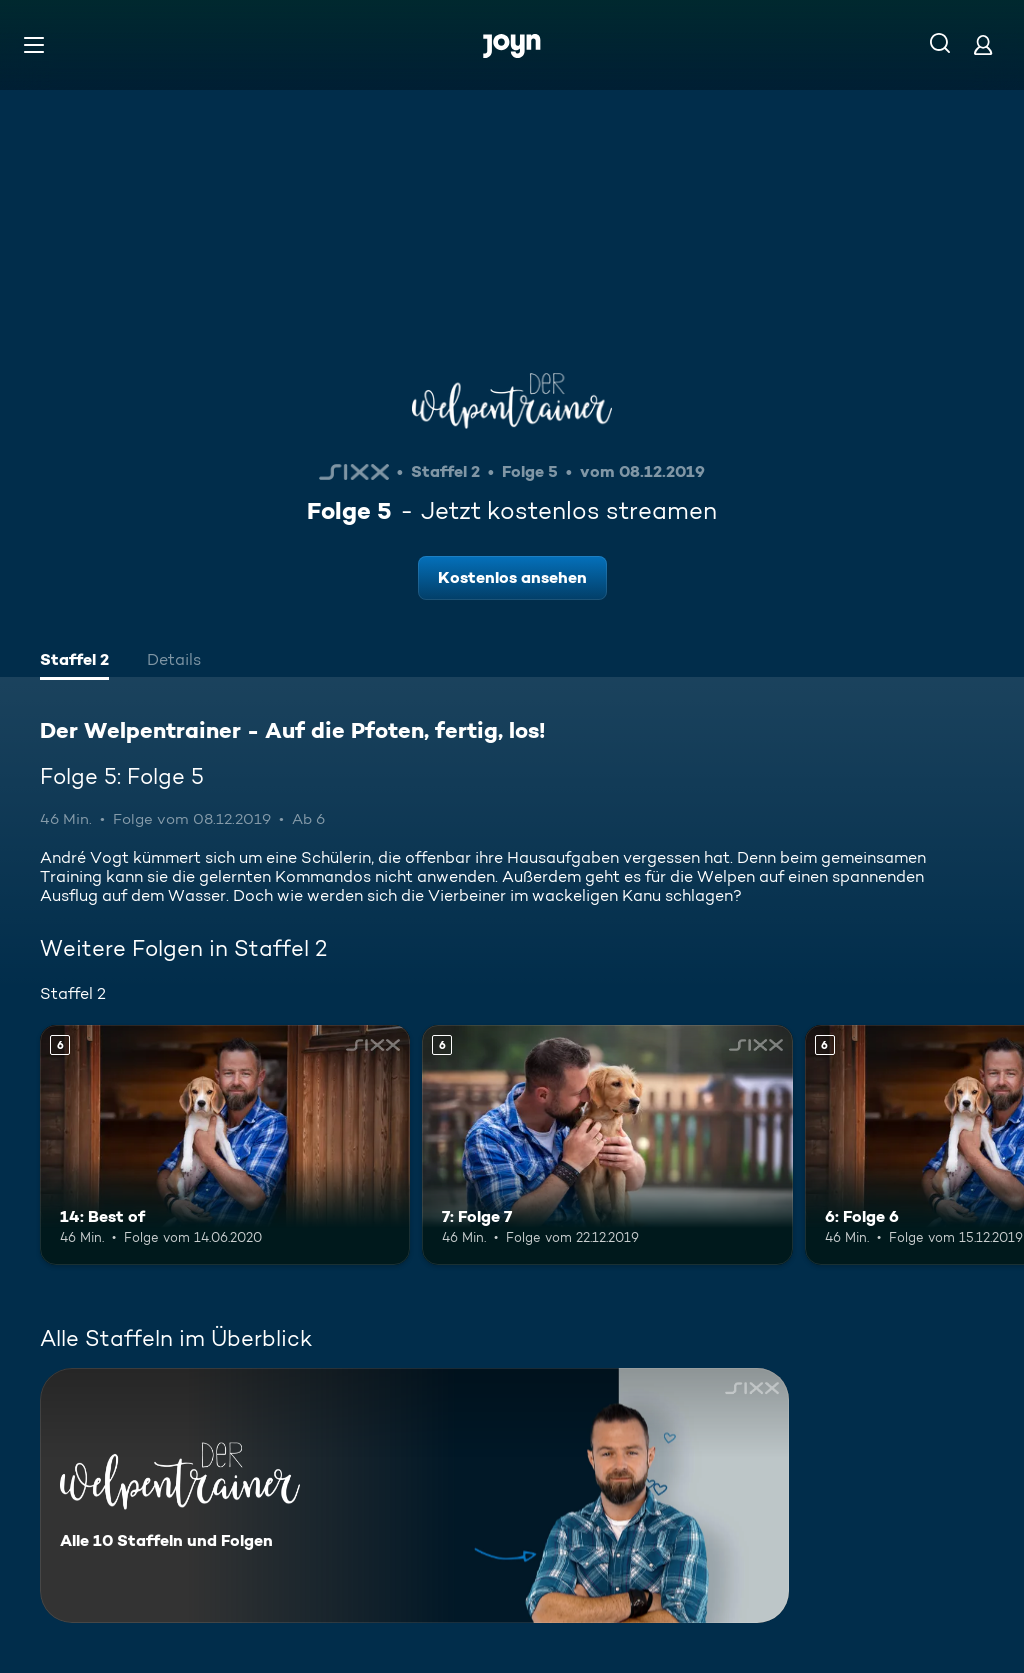  I want to click on [7: Folge 7. Ab 6 Jahren. Mehr Infos zur Episode], so click(607, 1145).